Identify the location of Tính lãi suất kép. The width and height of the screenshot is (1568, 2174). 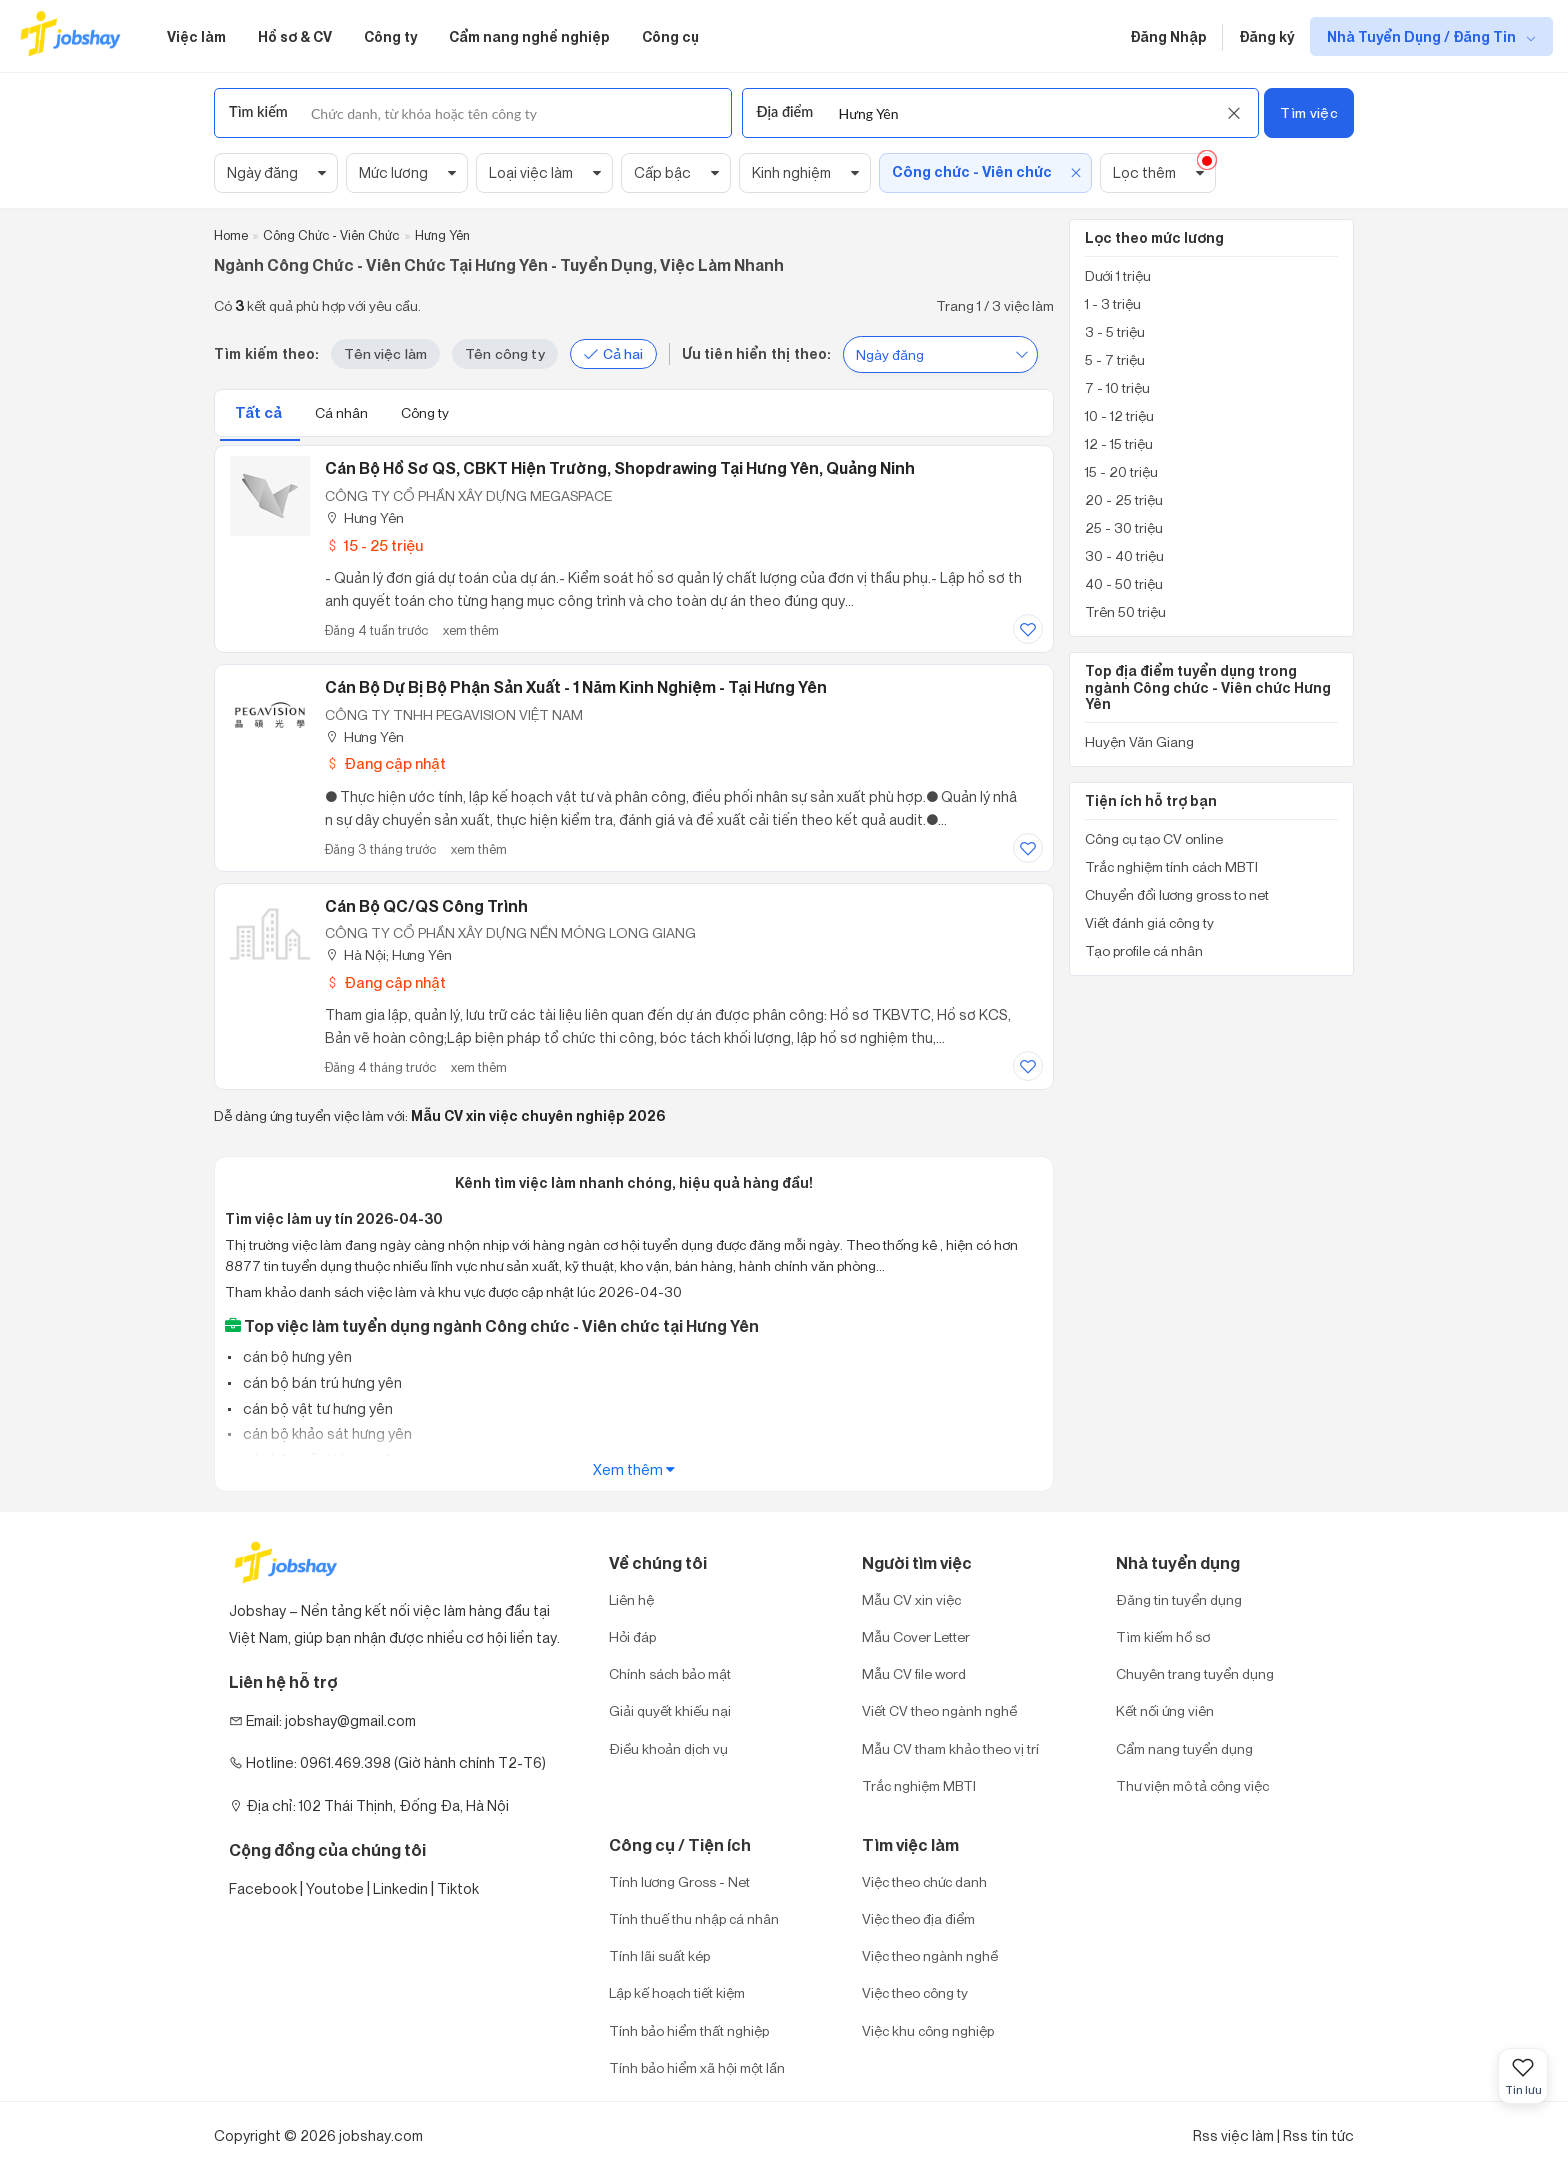
(659, 1955).